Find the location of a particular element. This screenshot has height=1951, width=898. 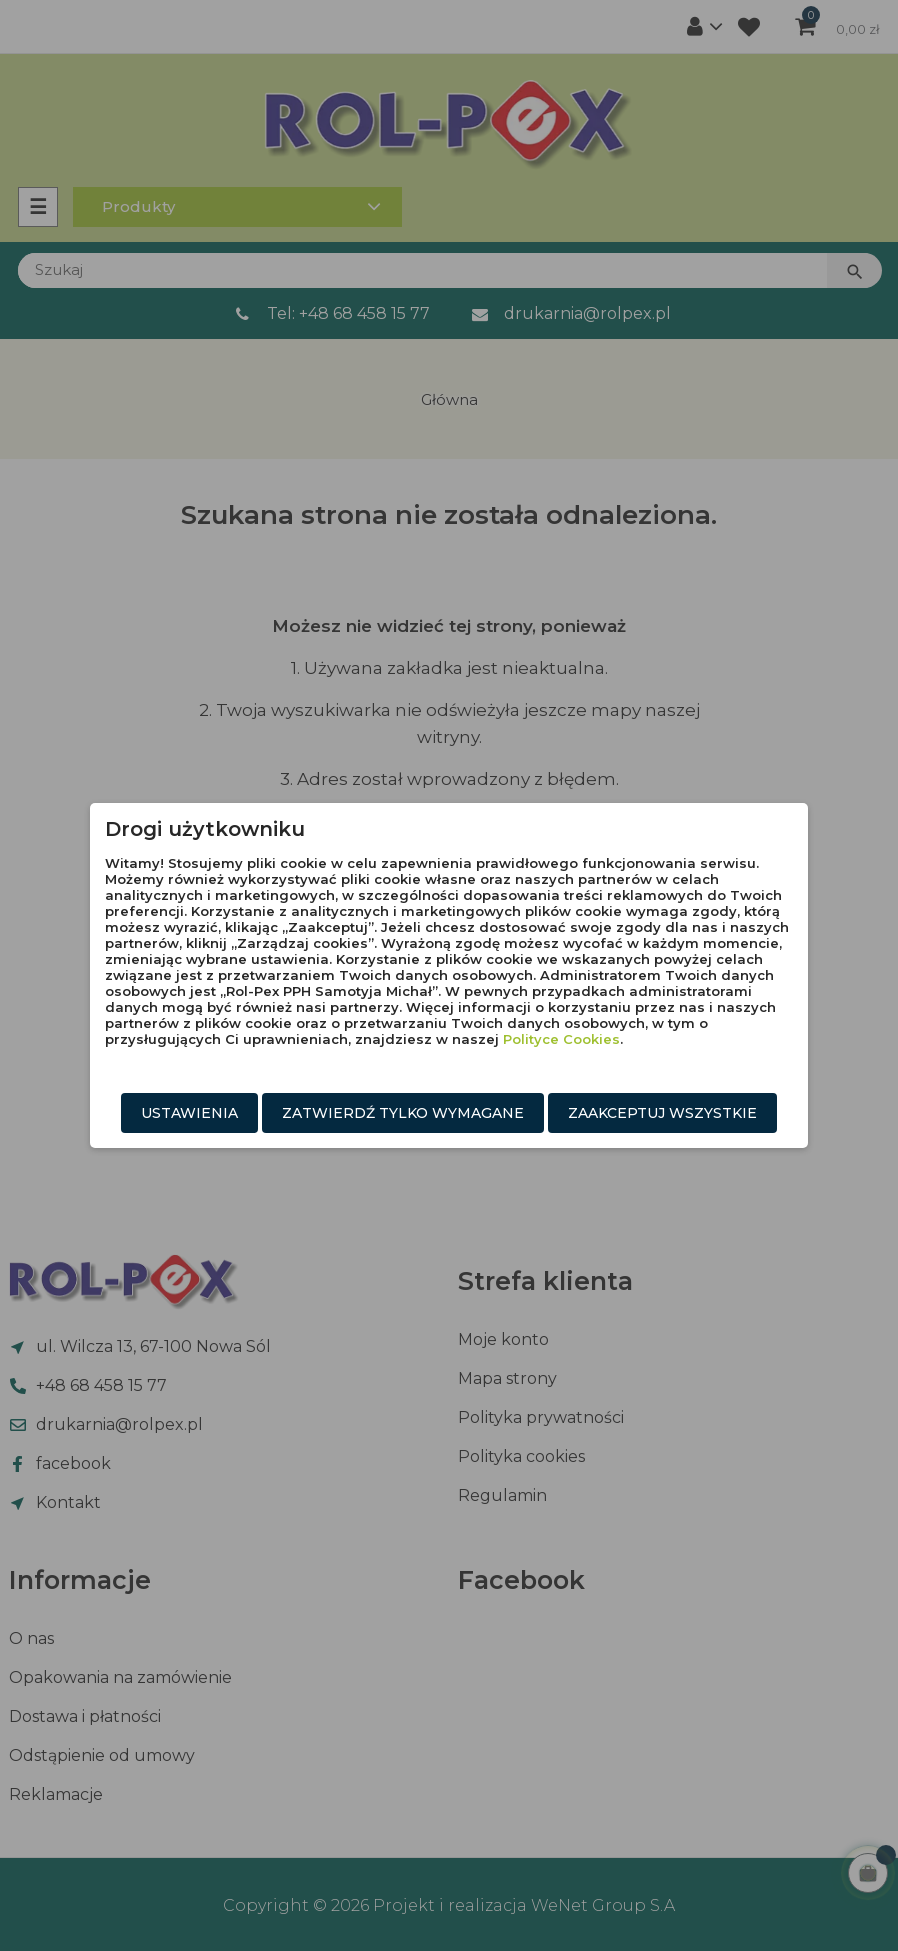

Zaakceptuj wszystkie is located at coordinates (662, 1113).